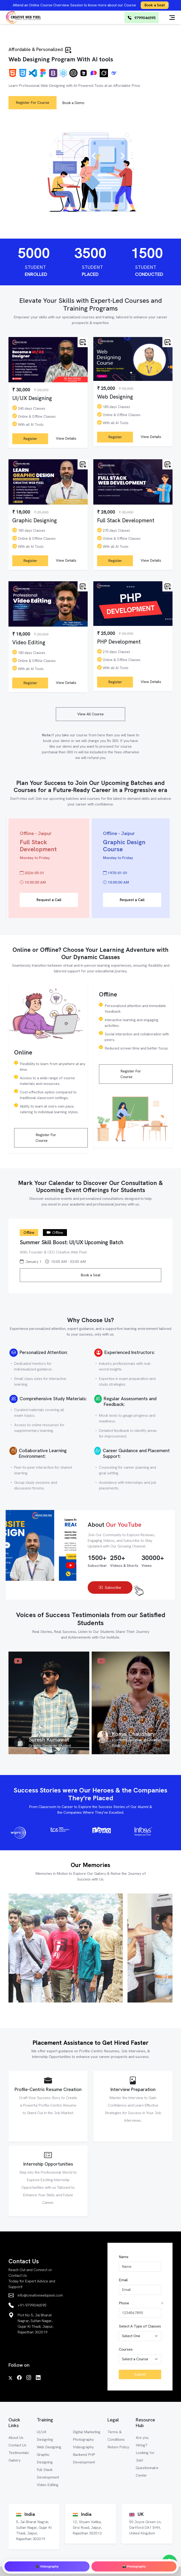  Describe the element at coordinates (35, 2324) in the screenshot. I see `Plot No 5, Jai Bharat Nagrar, Sultan Nagar, Gujar Ki Thadi, Jaipur, Rajasthan 302019` at that location.